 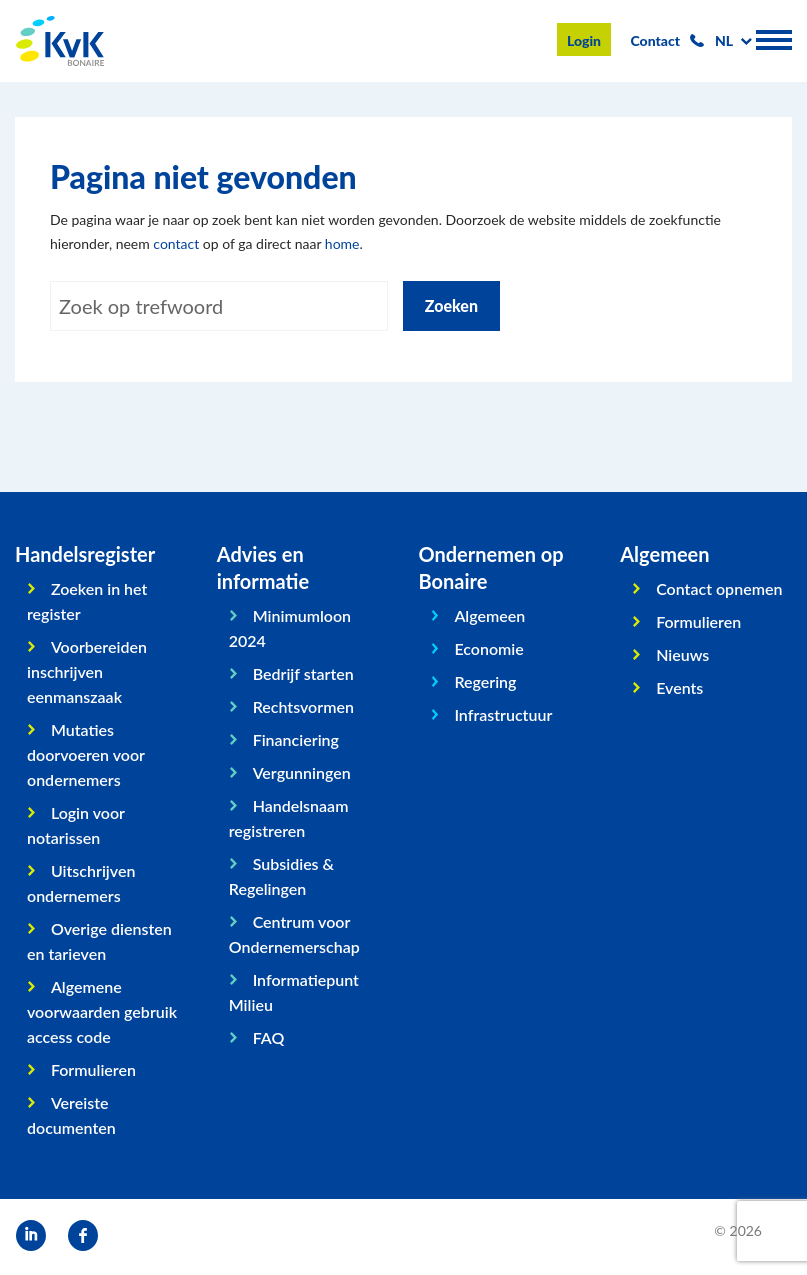 What do you see at coordinates (102, 1011) in the screenshot?
I see `Algemene voorwaarden gebruik access code` at bounding box center [102, 1011].